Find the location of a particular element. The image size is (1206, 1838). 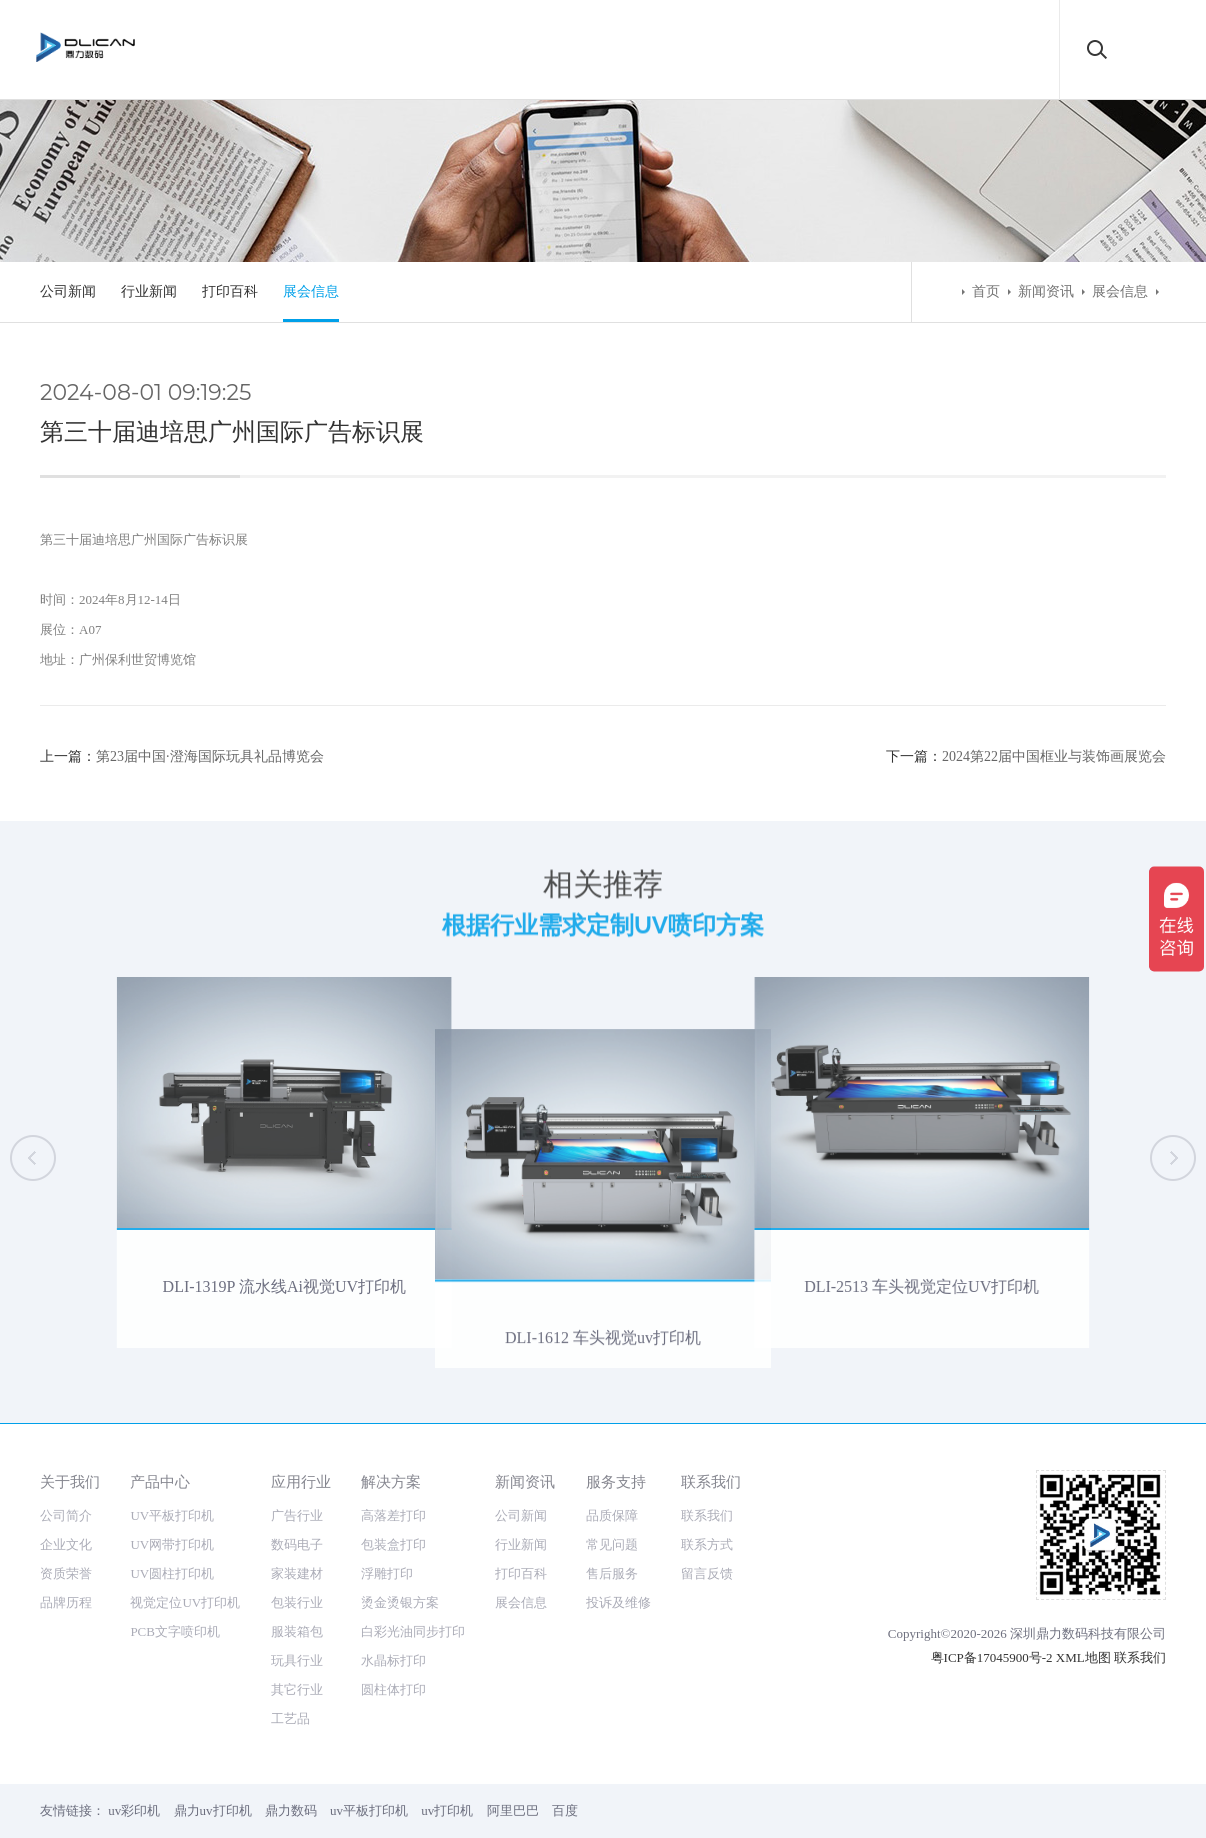

圆柱体打印 is located at coordinates (393, 1689).